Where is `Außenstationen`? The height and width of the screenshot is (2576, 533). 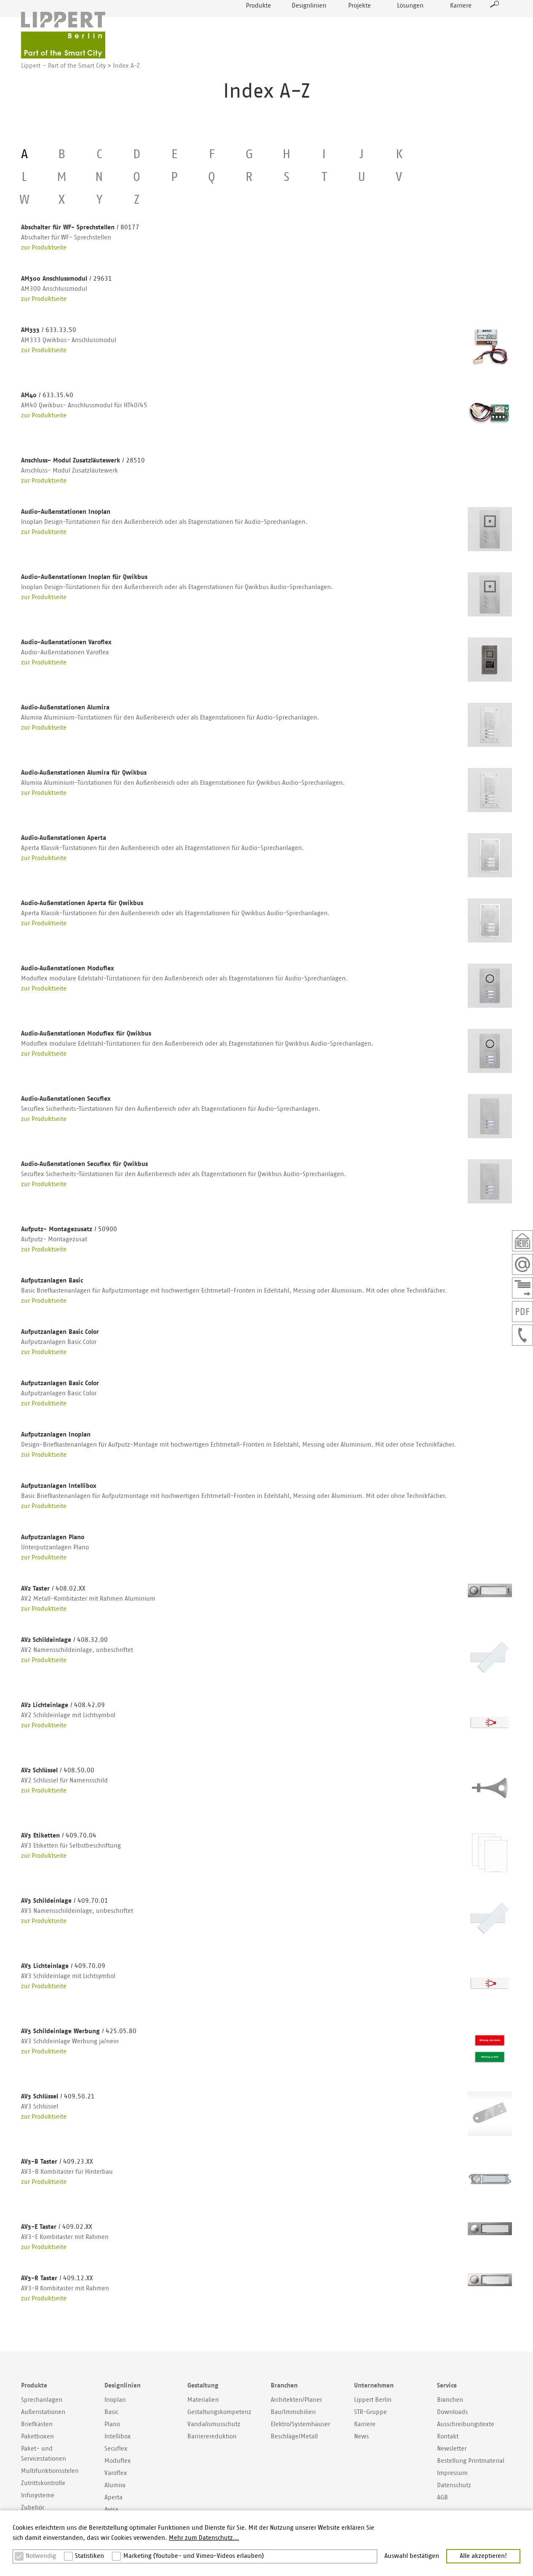
Außenstationen is located at coordinates (43, 2412).